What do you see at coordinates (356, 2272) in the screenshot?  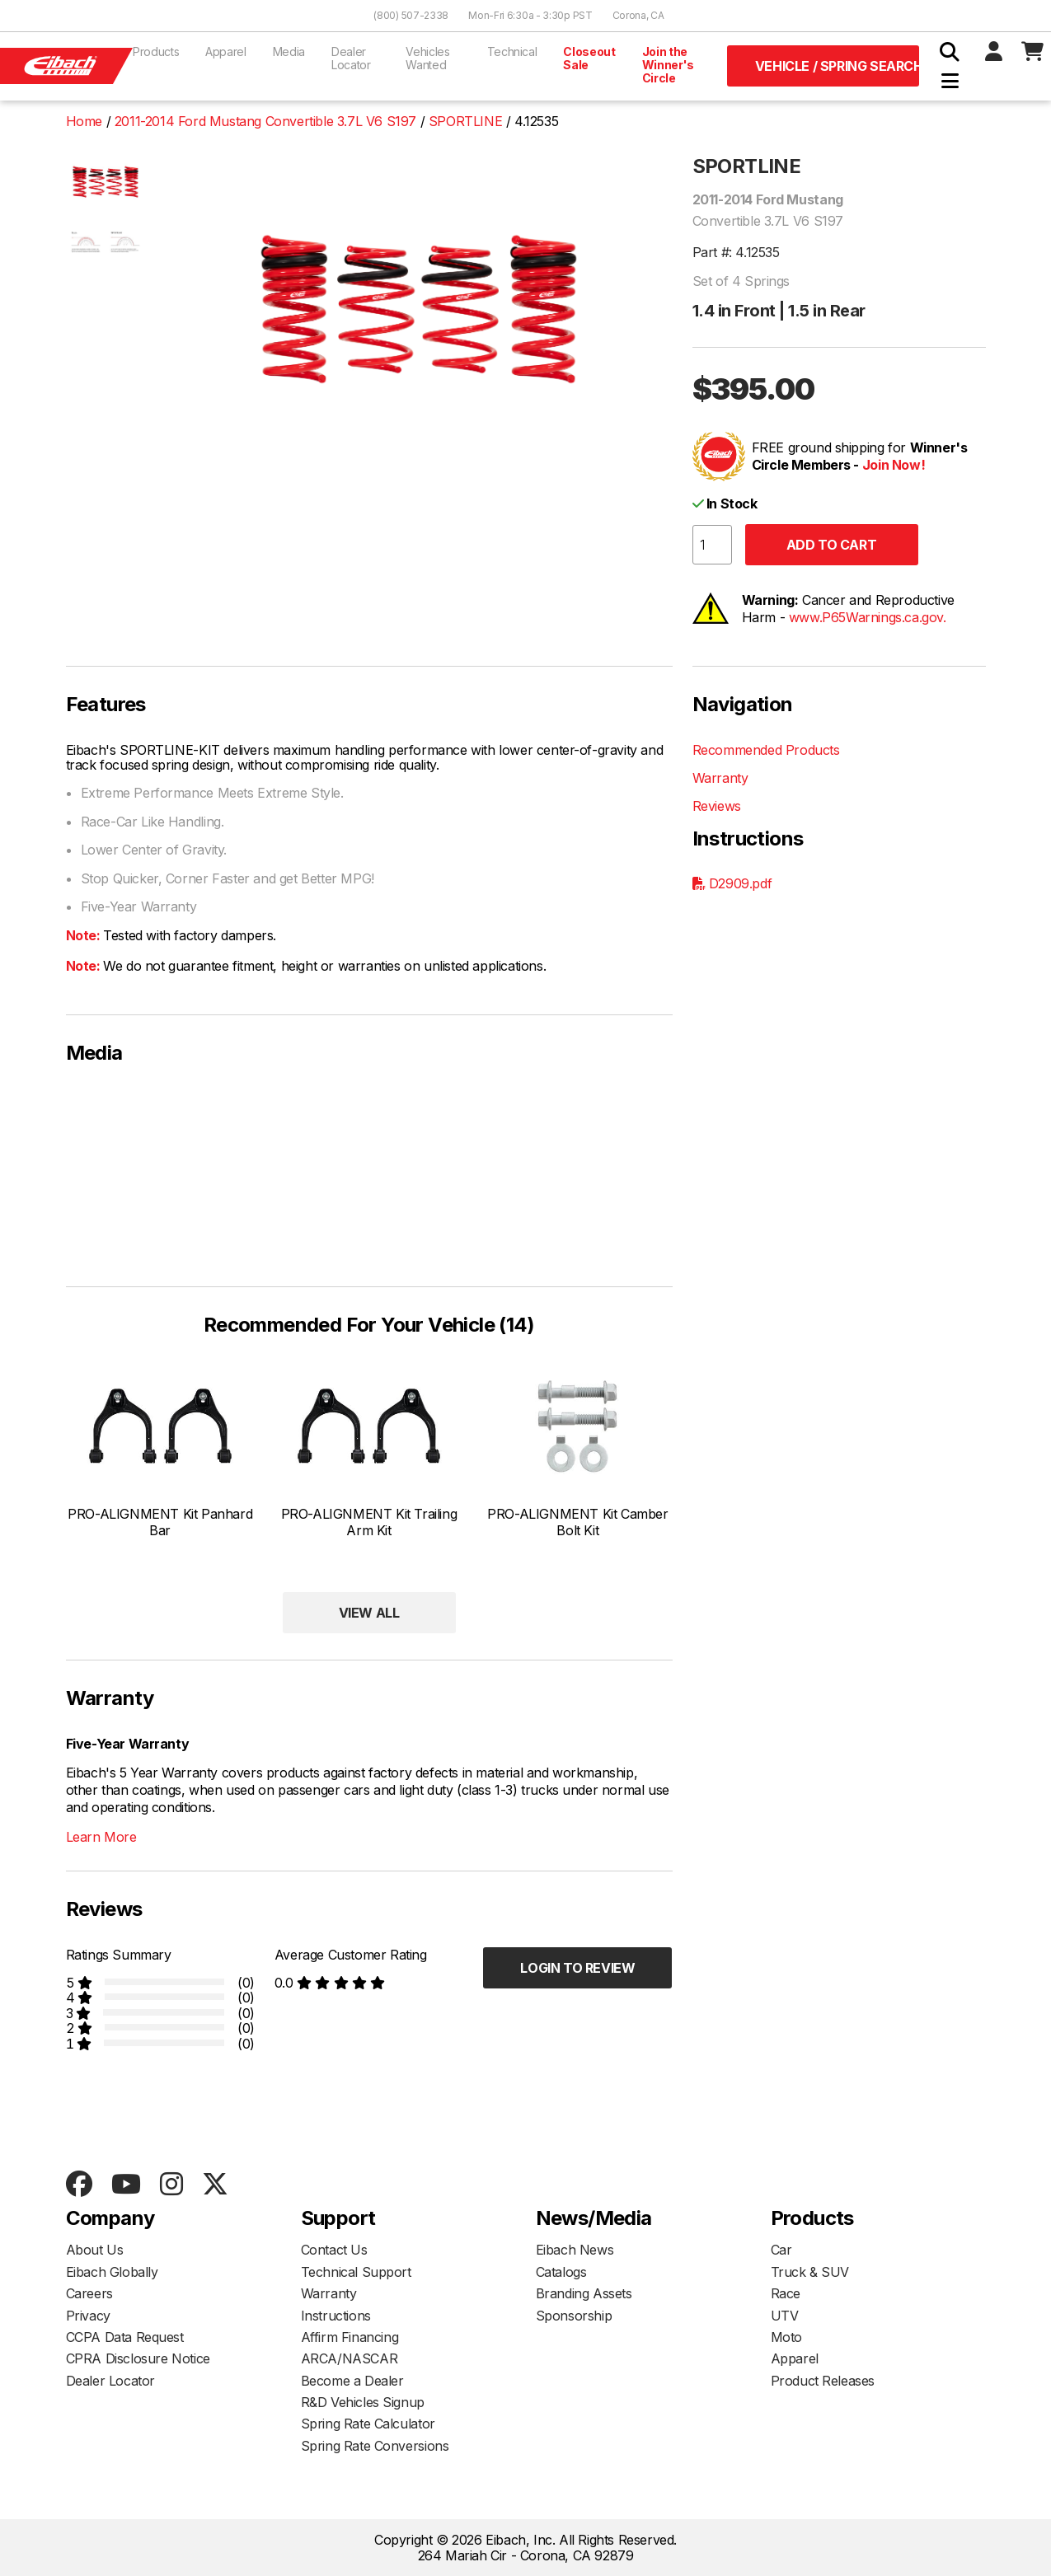 I see `Technical Support` at bounding box center [356, 2272].